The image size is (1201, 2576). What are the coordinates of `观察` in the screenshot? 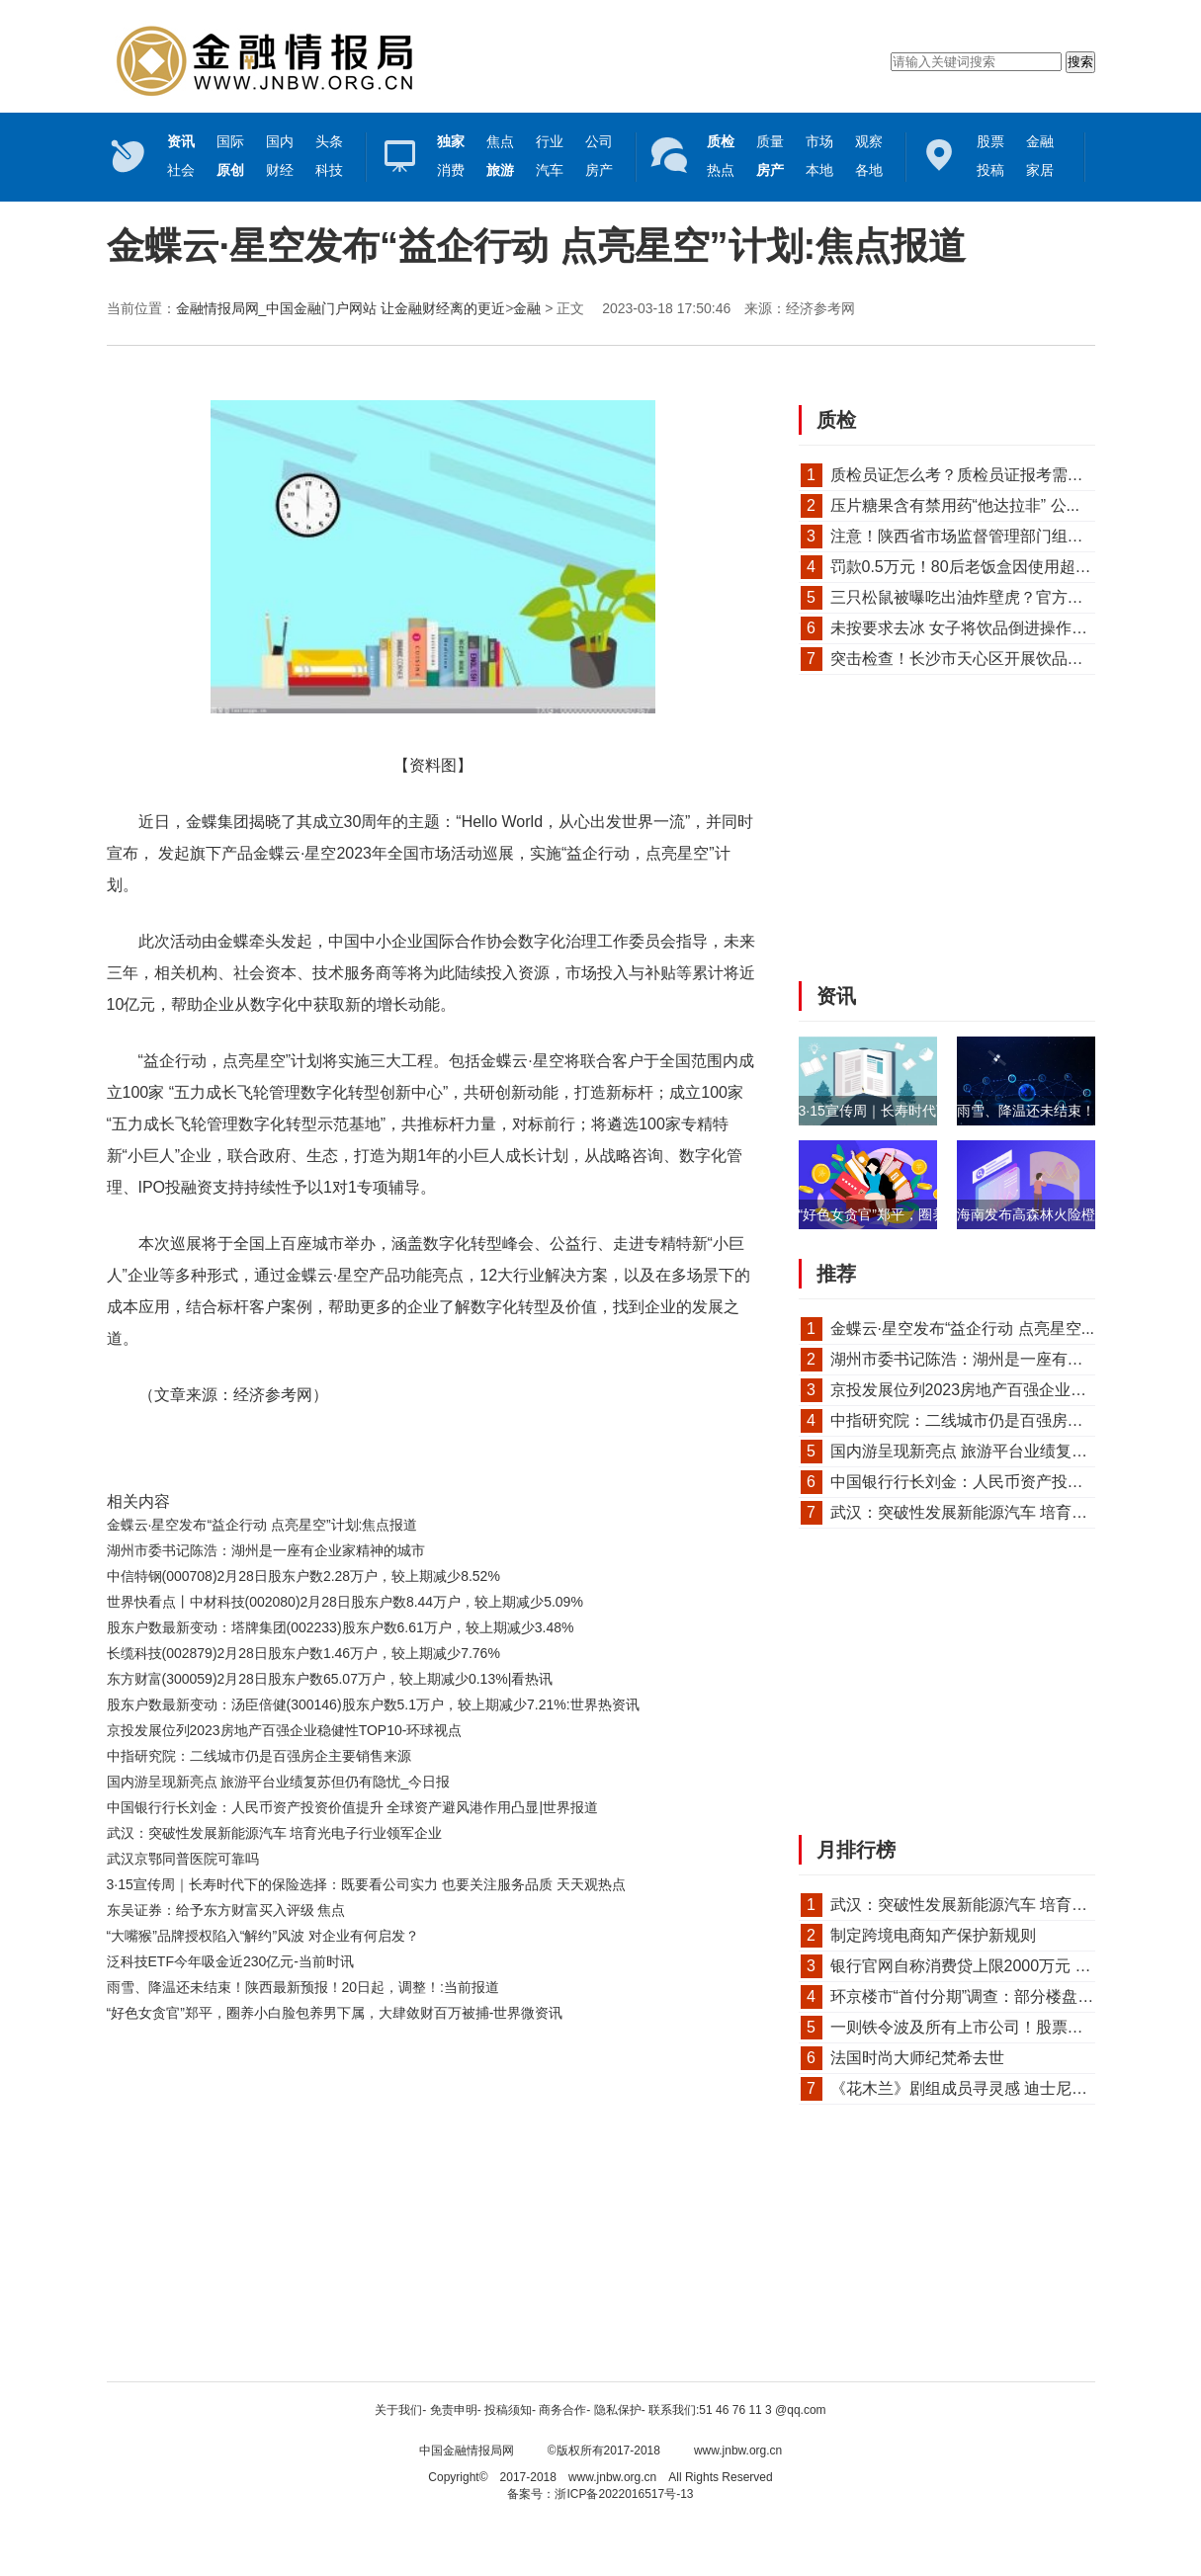 It's located at (869, 141).